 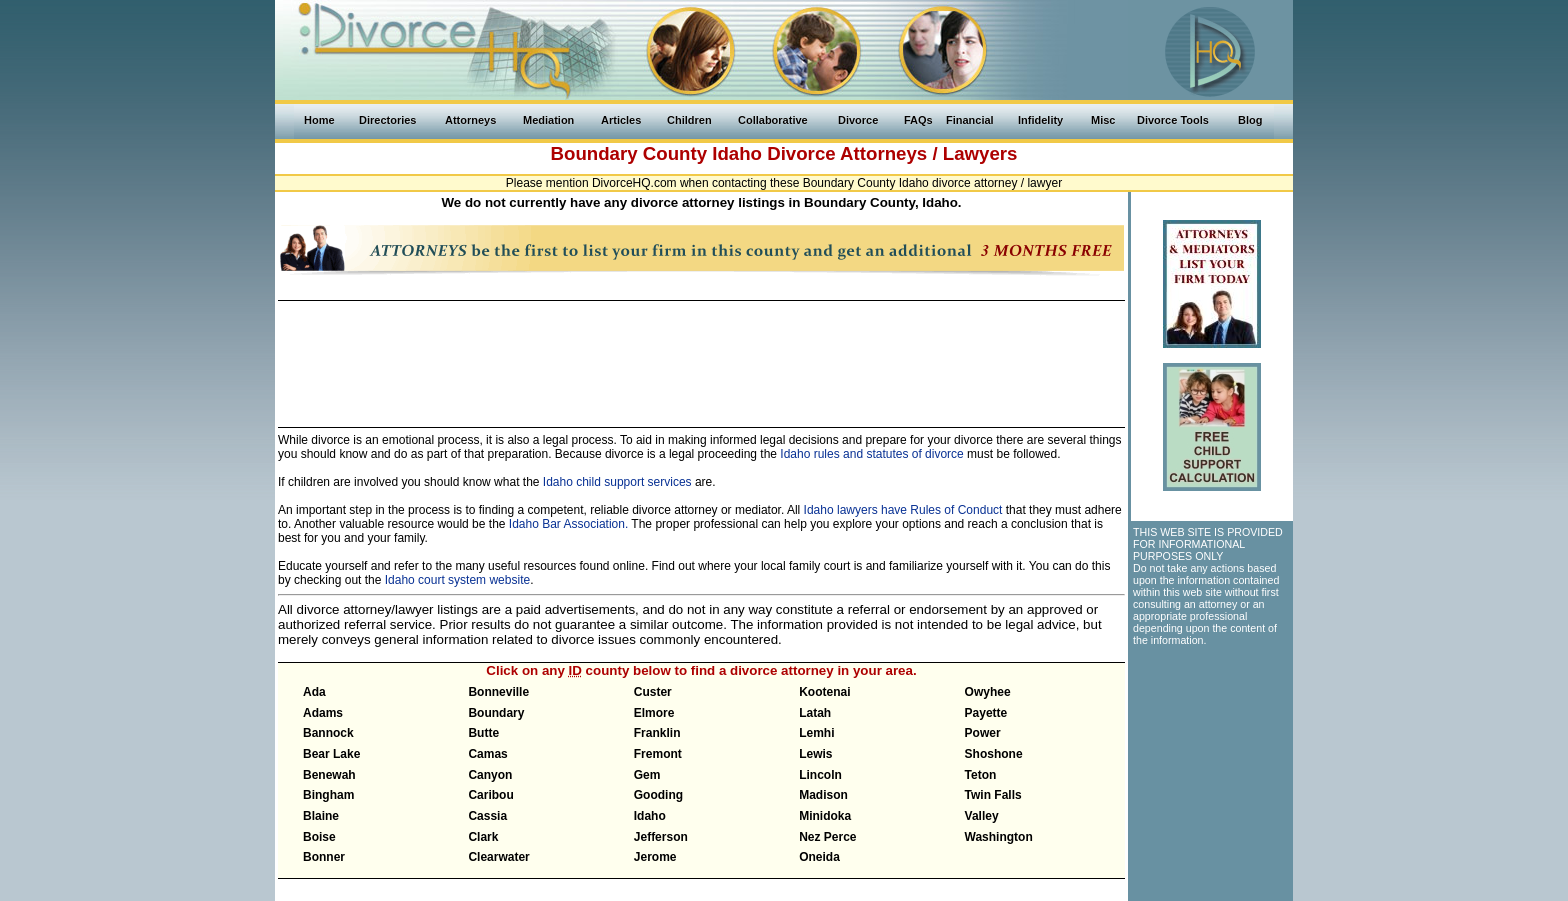 What do you see at coordinates (820, 775) in the screenshot?
I see `Lincoln` at bounding box center [820, 775].